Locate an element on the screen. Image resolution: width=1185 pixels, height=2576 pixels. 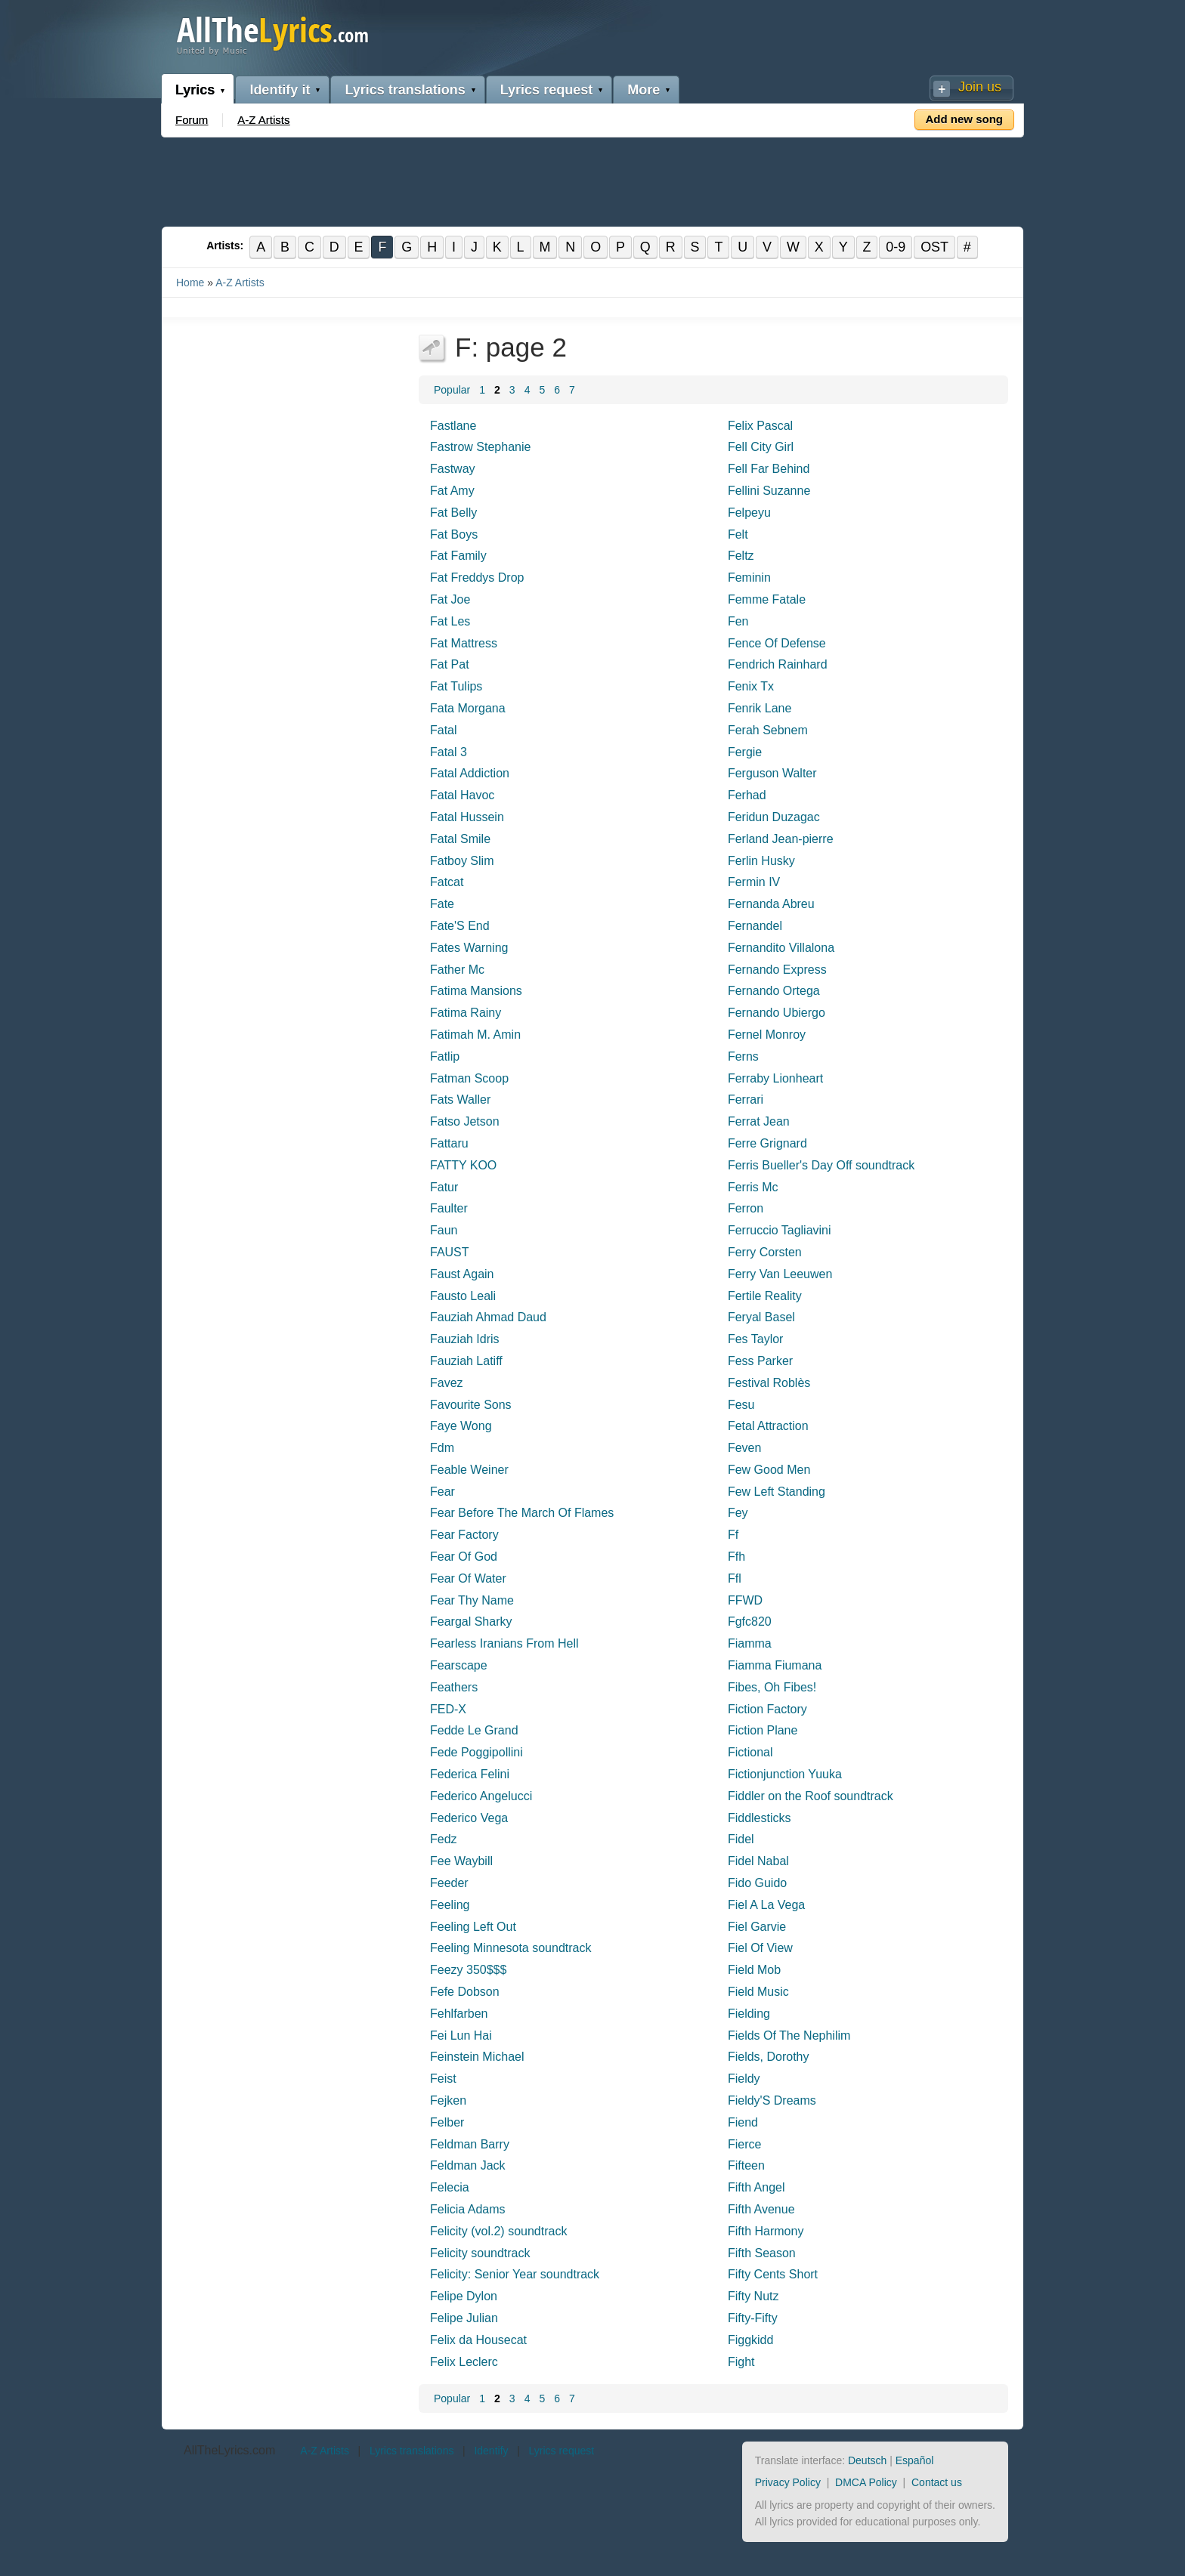
Fidel is located at coordinates (741, 1839).